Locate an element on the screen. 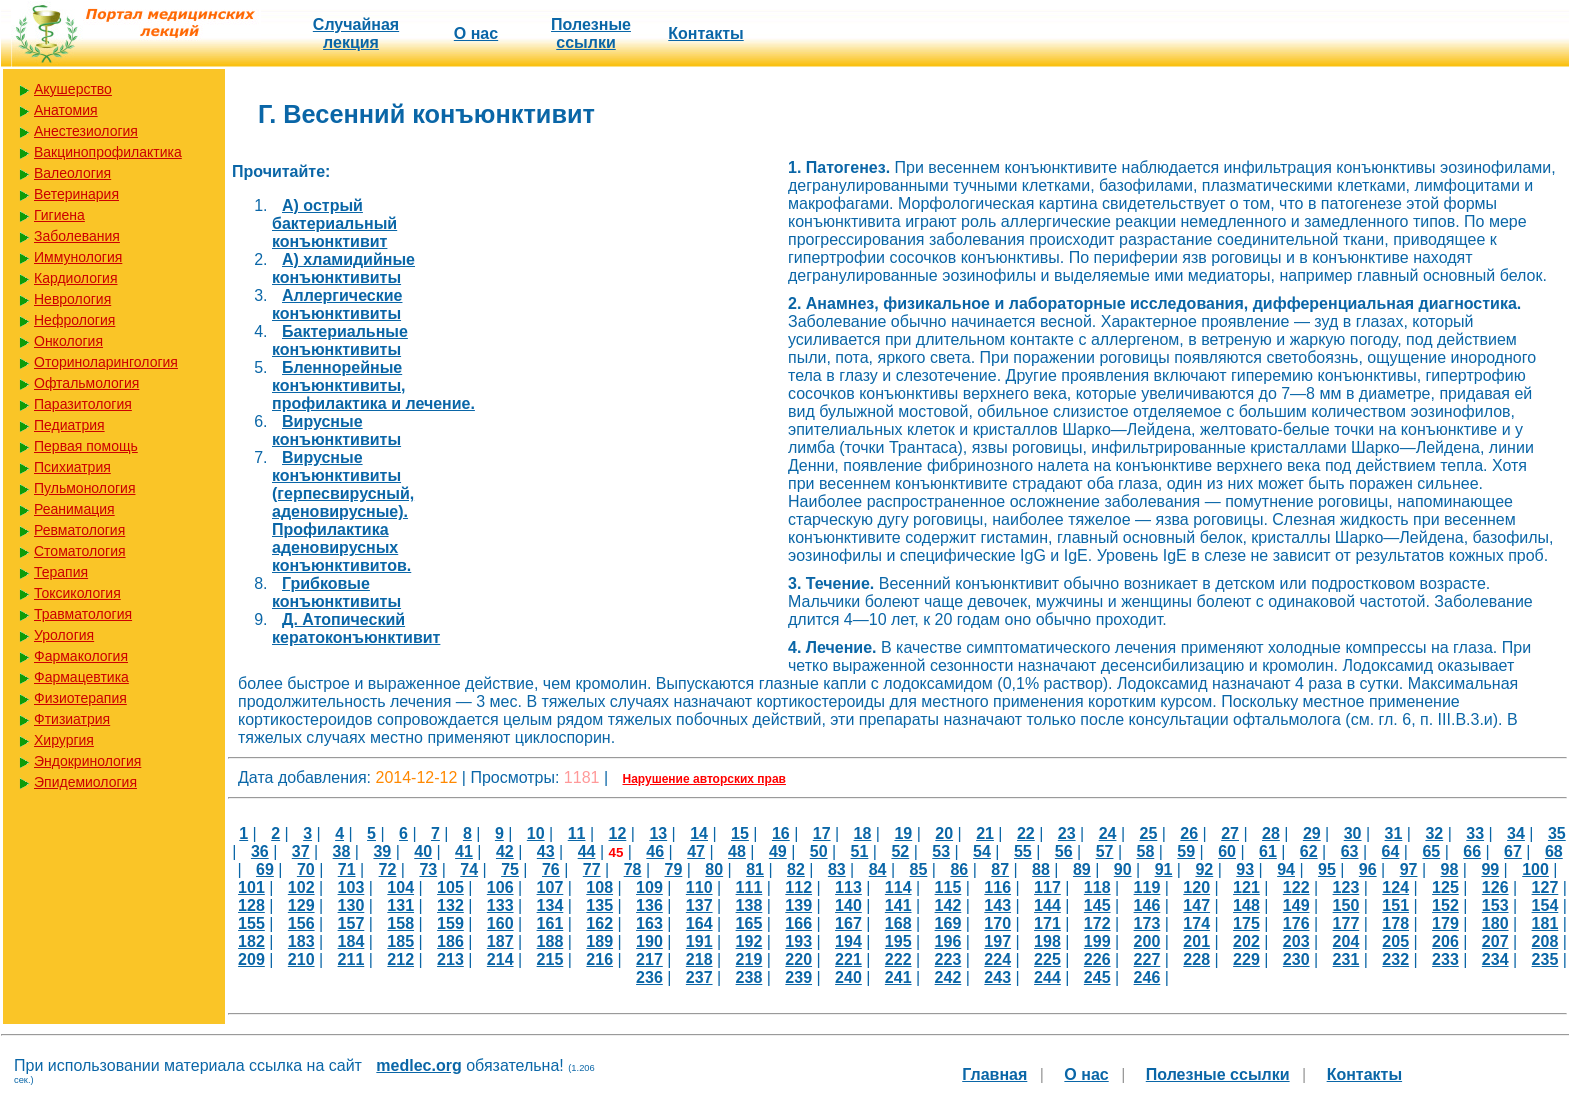 This screenshot has height=1099, width=1569. 162 is located at coordinates (599, 923).